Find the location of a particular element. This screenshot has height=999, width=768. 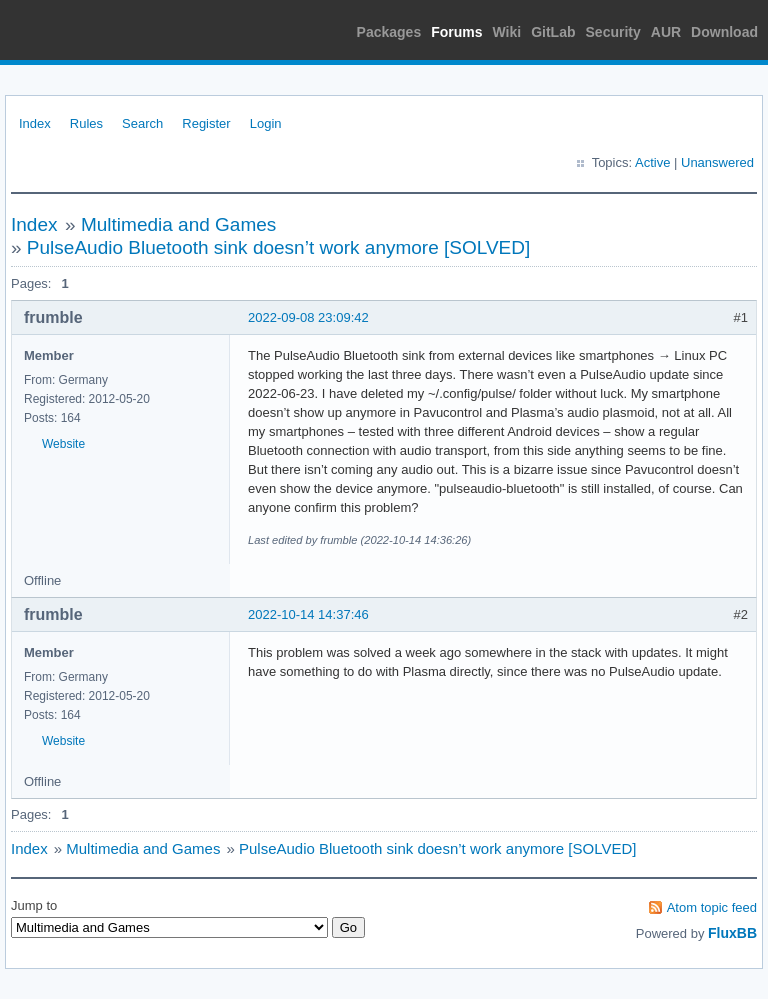

AUR is located at coordinates (666, 32).